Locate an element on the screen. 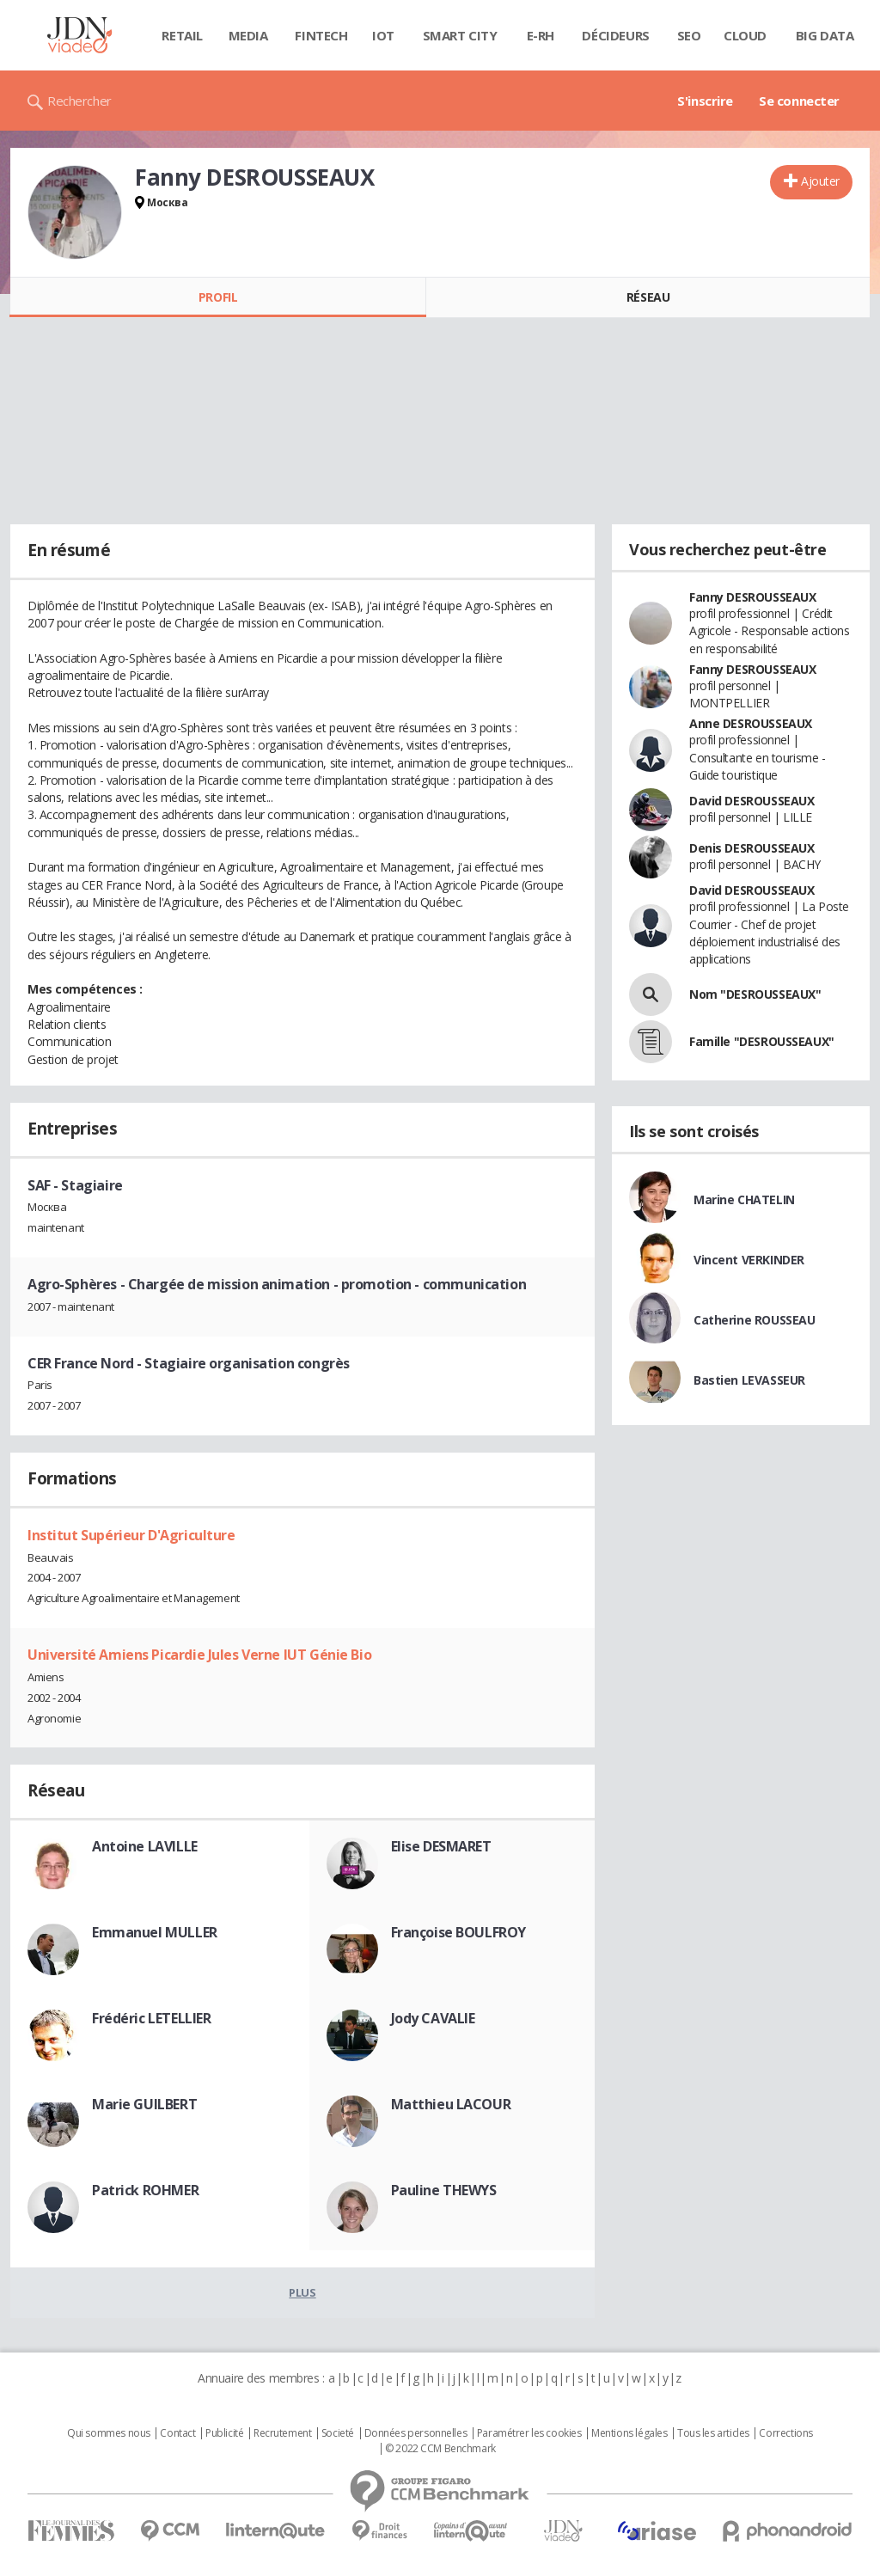 The height and width of the screenshot is (2576, 880). Patrick ROHMER is located at coordinates (145, 2190).